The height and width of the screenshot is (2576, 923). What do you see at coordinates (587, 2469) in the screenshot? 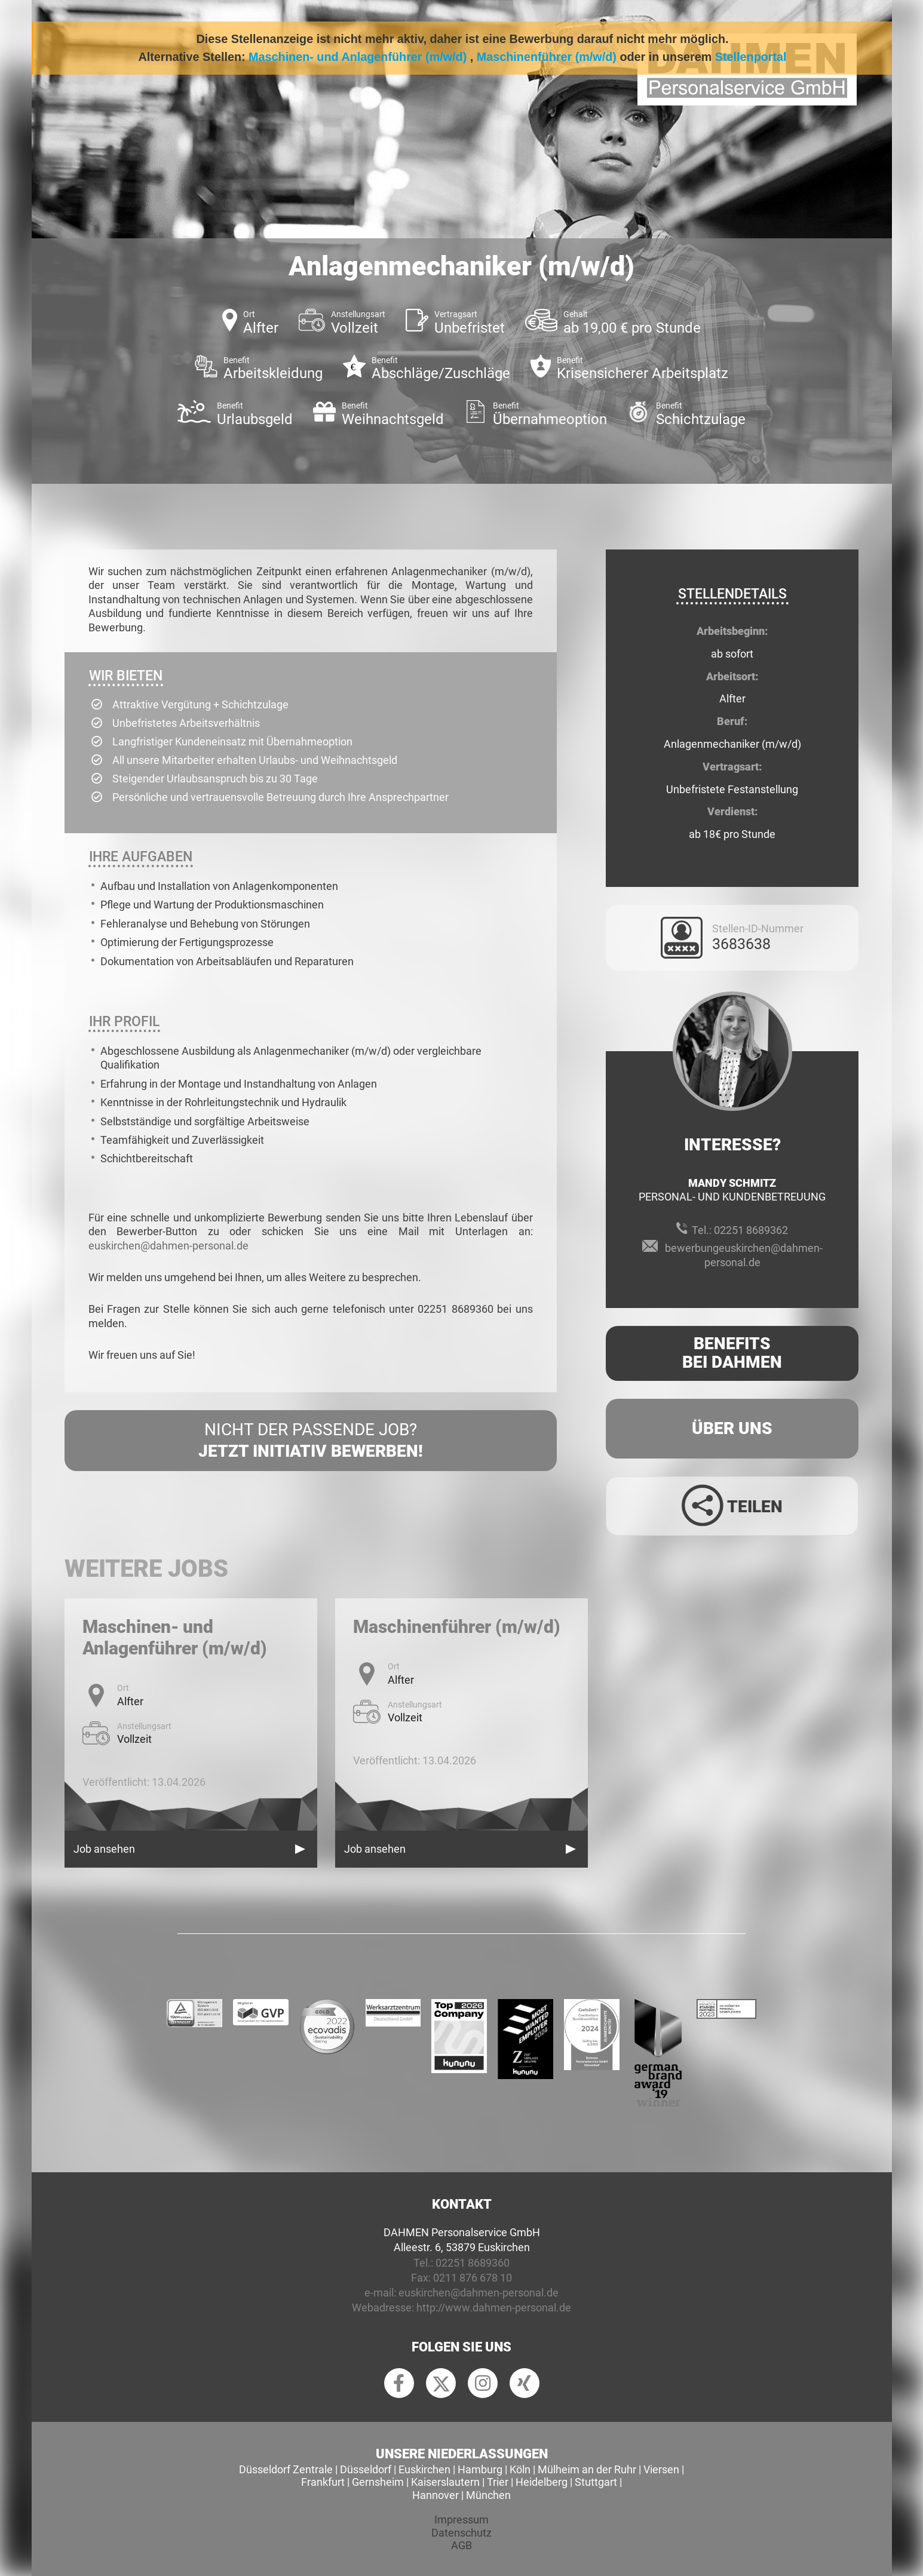
I see `Mülheim an der Ruhr` at bounding box center [587, 2469].